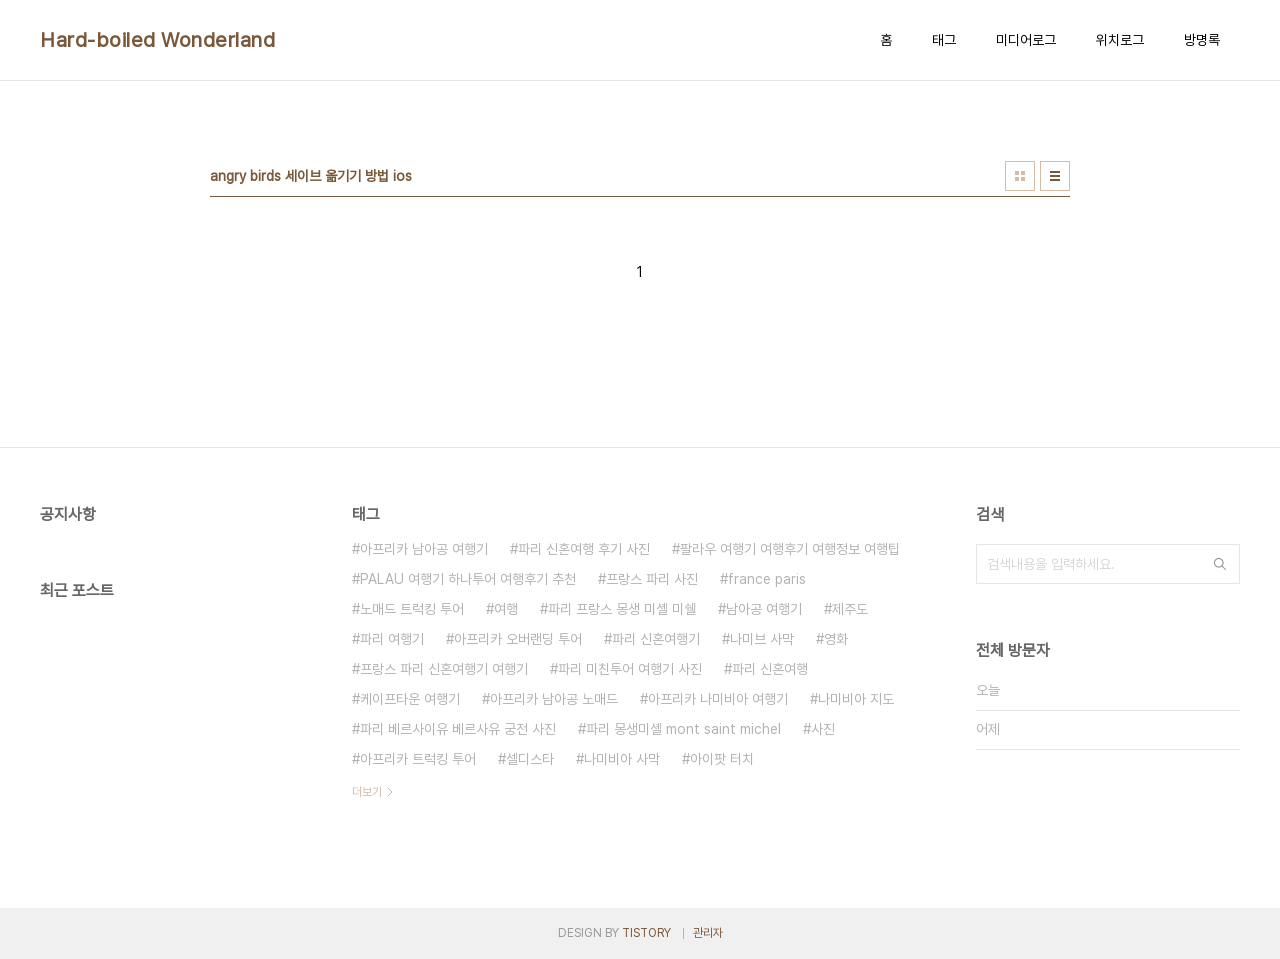 Image resolution: width=1280 pixels, height=959 pixels. Describe the element at coordinates (157, 40) in the screenshot. I see `Hard-boiled Wonderland` at that location.